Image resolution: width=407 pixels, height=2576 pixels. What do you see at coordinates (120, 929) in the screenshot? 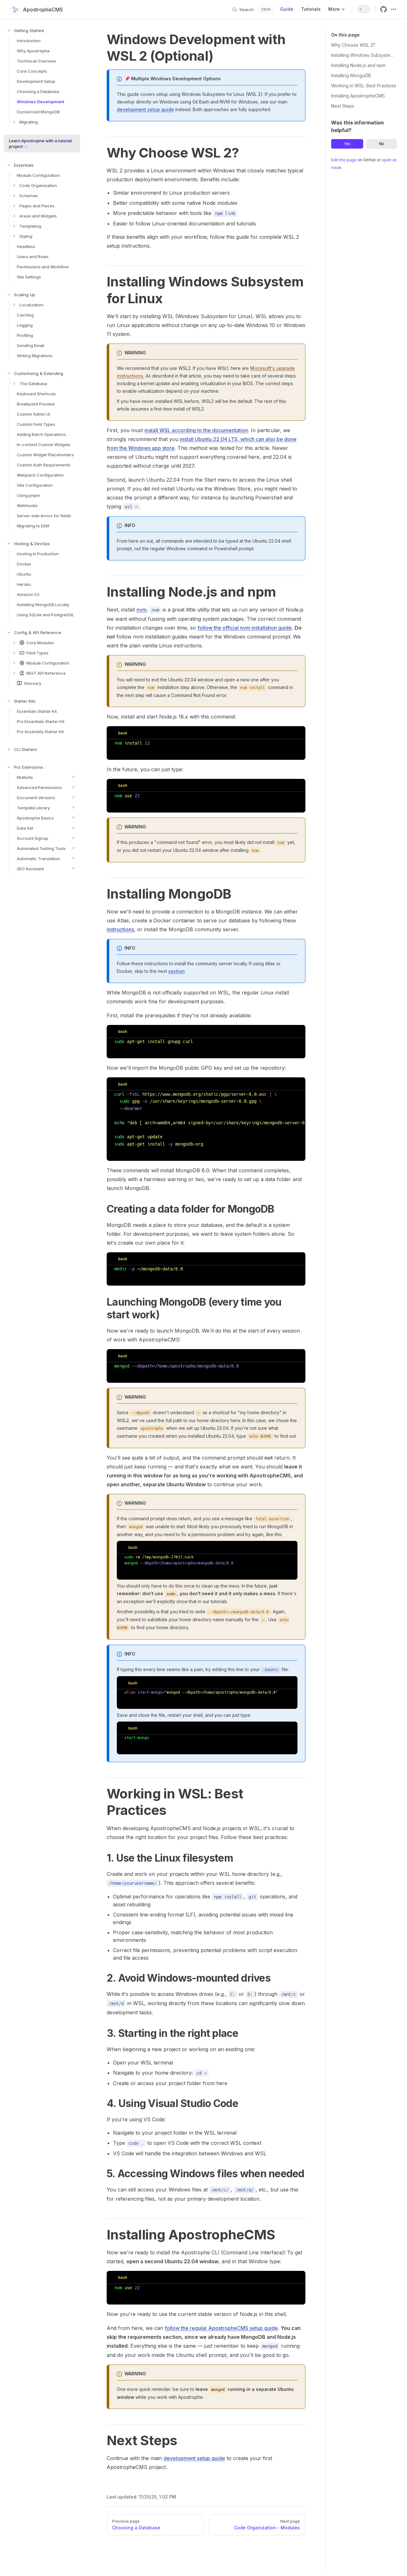
I see `instructions` at bounding box center [120, 929].